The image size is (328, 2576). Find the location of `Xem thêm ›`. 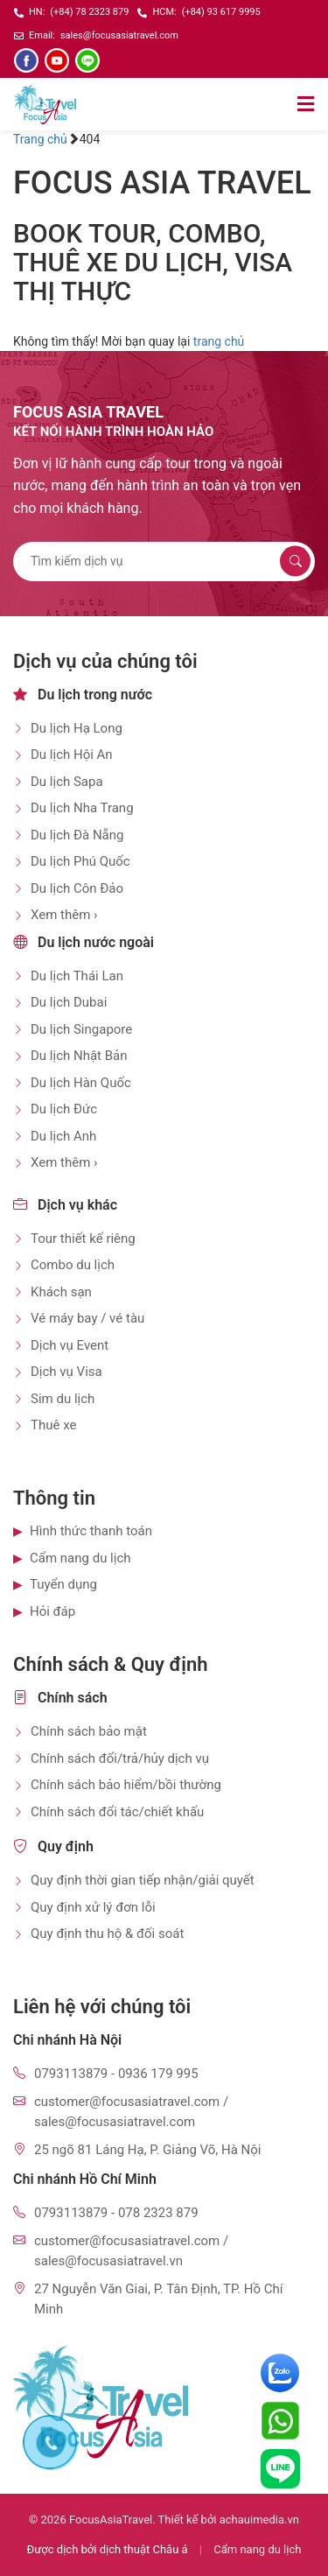

Xem thêm › is located at coordinates (64, 915).